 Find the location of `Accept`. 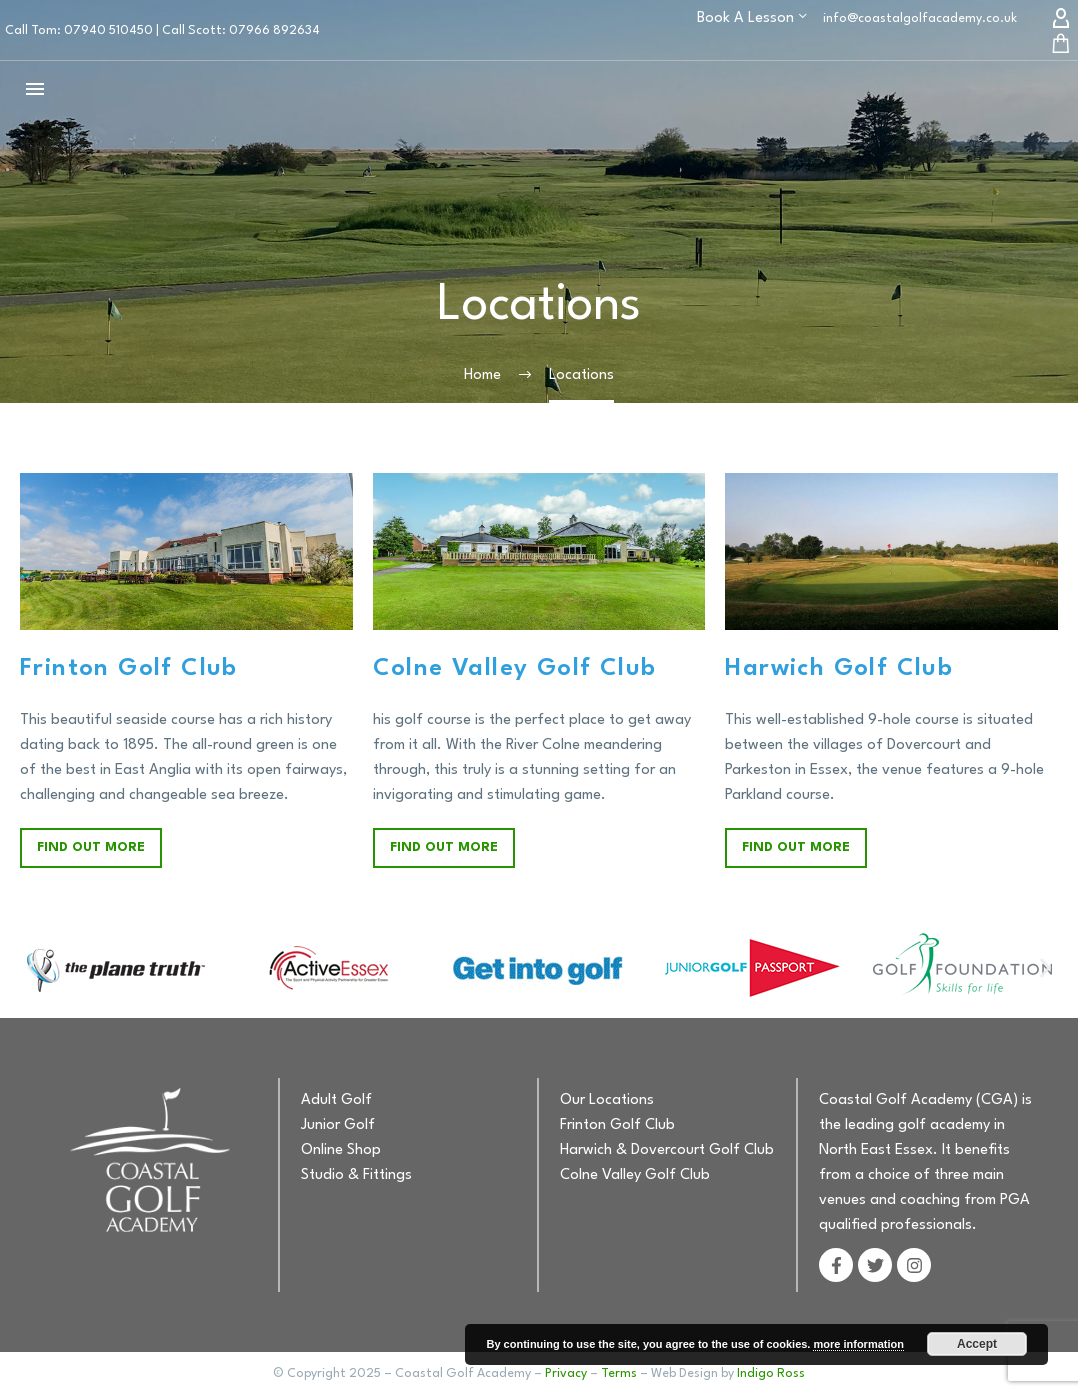

Accept is located at coordinates (977, 1344).